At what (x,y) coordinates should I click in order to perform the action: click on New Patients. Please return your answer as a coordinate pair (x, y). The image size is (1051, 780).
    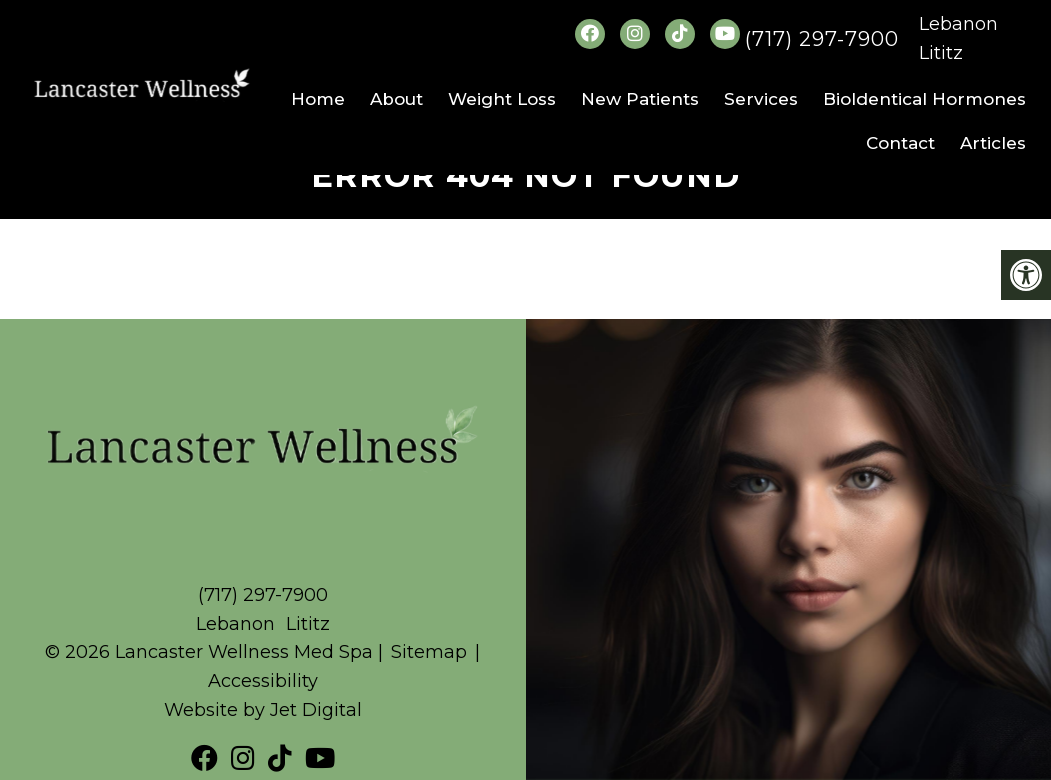
    Looking at the image, I should click on (640, 99).